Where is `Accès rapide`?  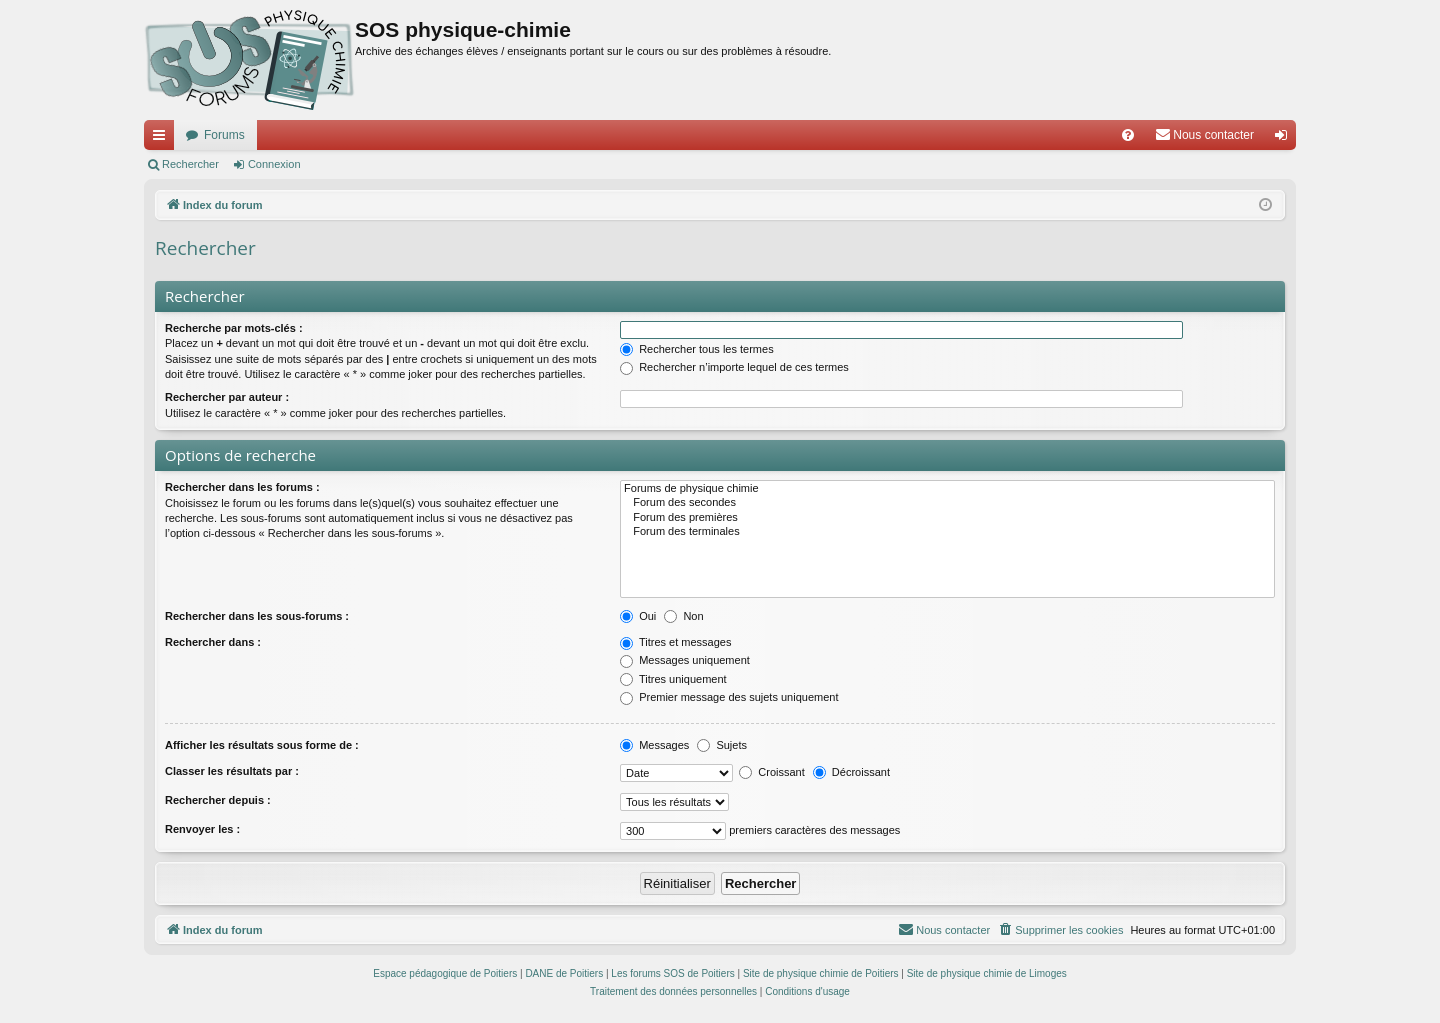
Accès rapide is located at coordinates (163, 139).